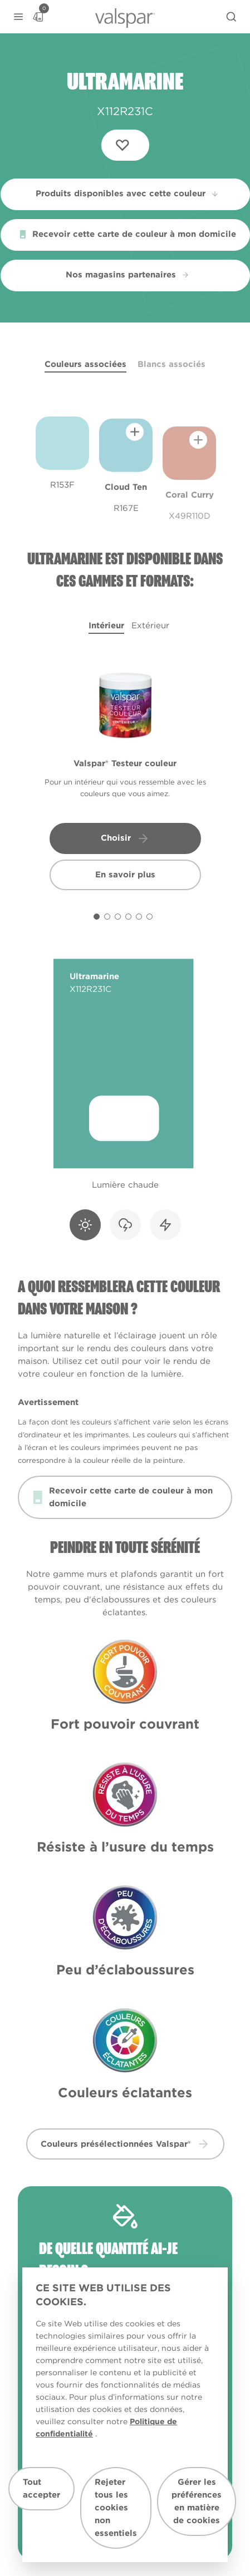  Describe the element at coordinates (116, 2507) in the screenshot. I see `Rejeter tous les cookies non essentiels` at that location.